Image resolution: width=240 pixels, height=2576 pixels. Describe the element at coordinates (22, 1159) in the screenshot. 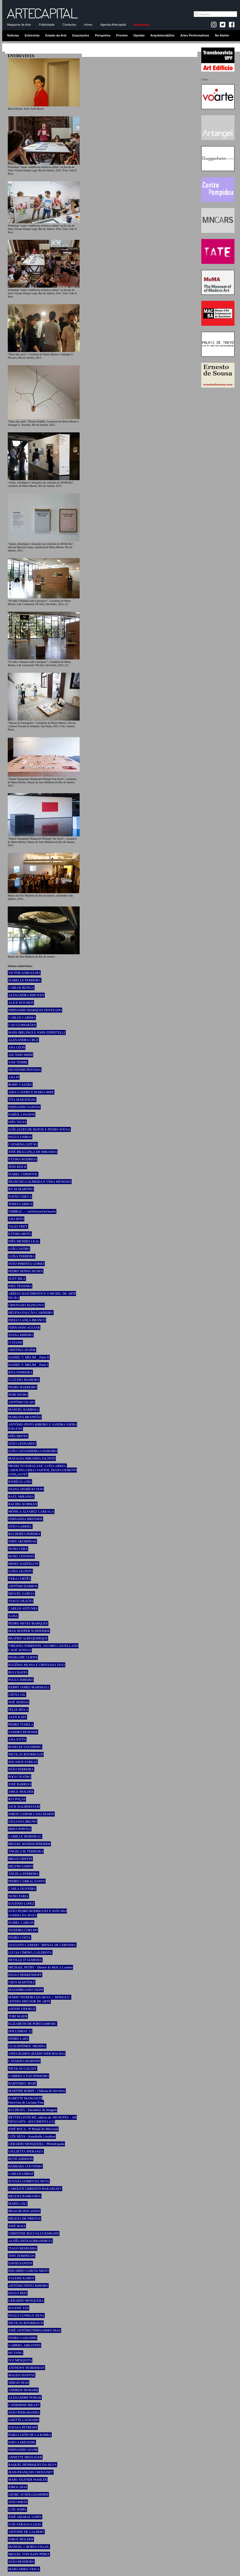

I see `FÁTIMA RODRIGO` at that location.